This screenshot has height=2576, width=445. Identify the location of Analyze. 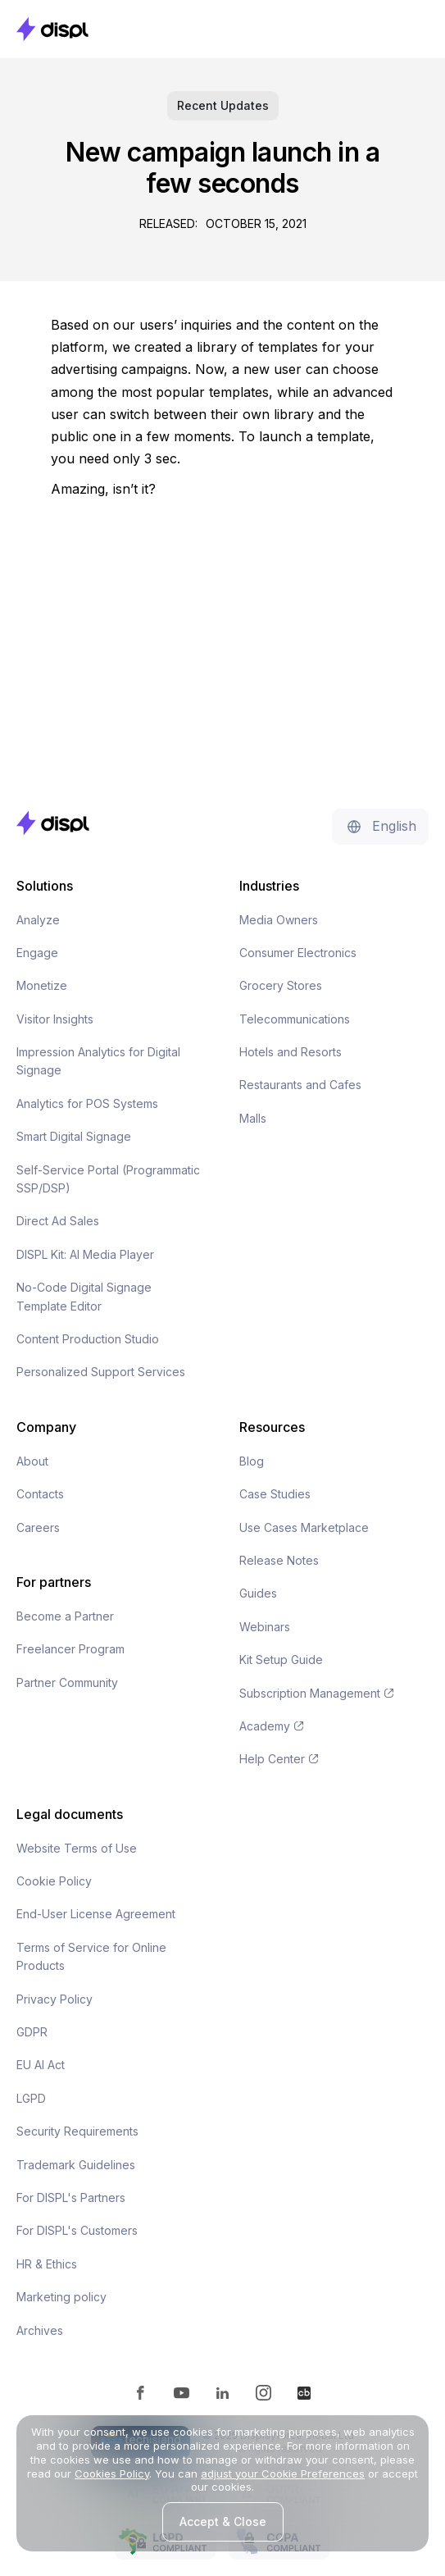
(38, 920).